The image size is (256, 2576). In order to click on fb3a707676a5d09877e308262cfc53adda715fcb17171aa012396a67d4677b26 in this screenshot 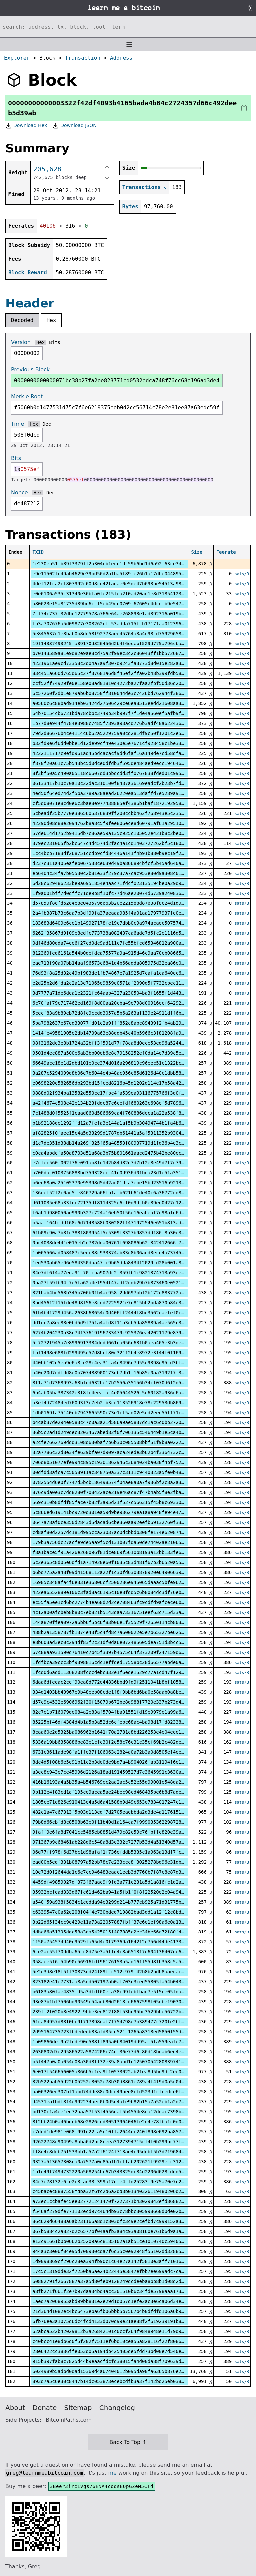, I will do `click(122, 623)`.